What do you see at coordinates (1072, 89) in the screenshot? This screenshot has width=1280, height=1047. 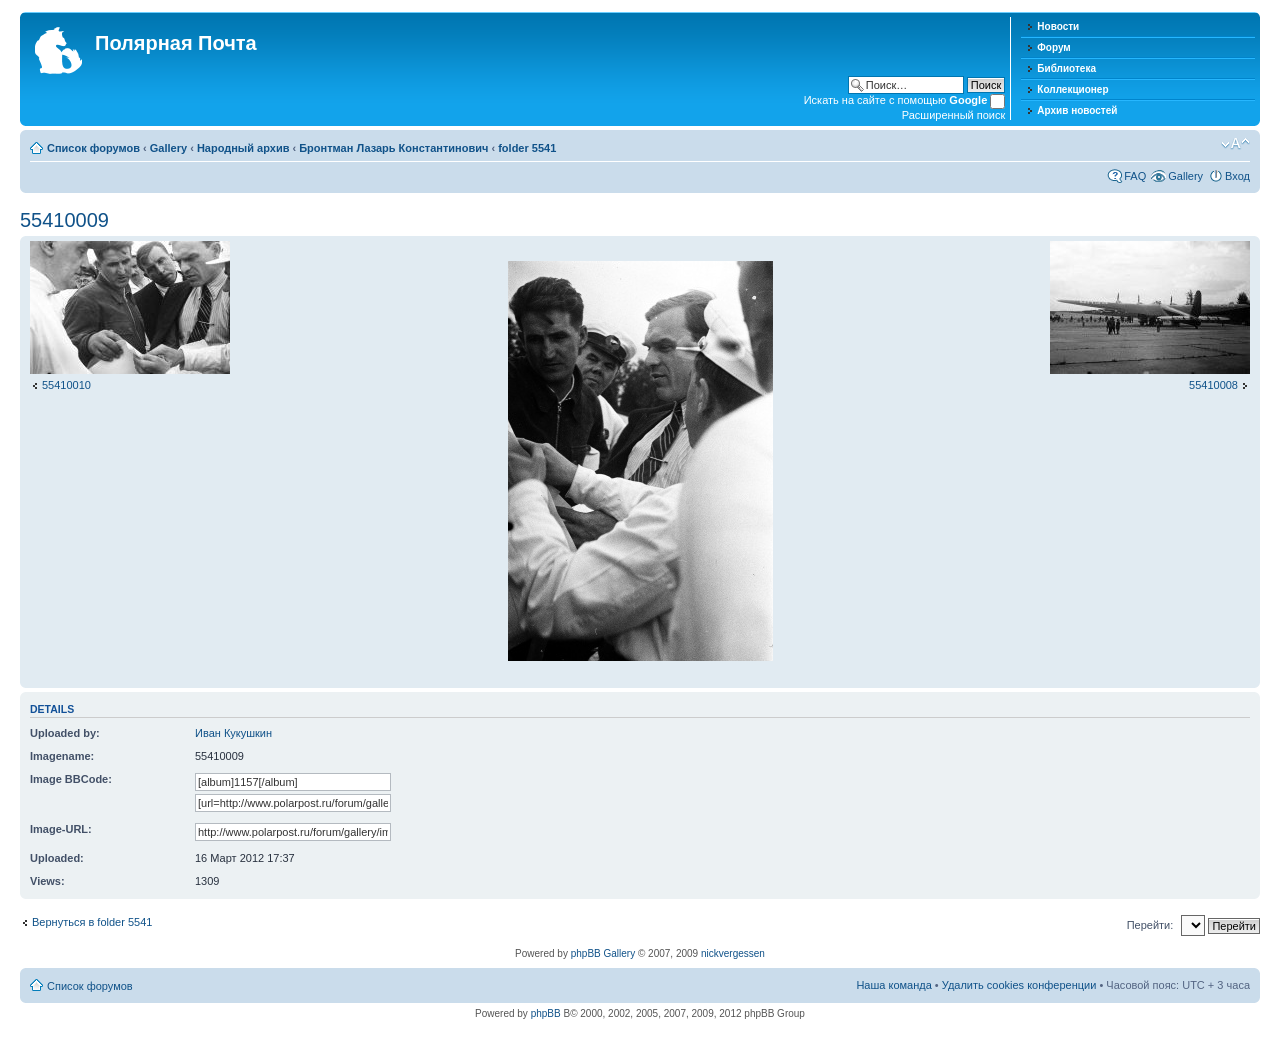 I see `Коллекционер` at bounding box center [1072, 89].